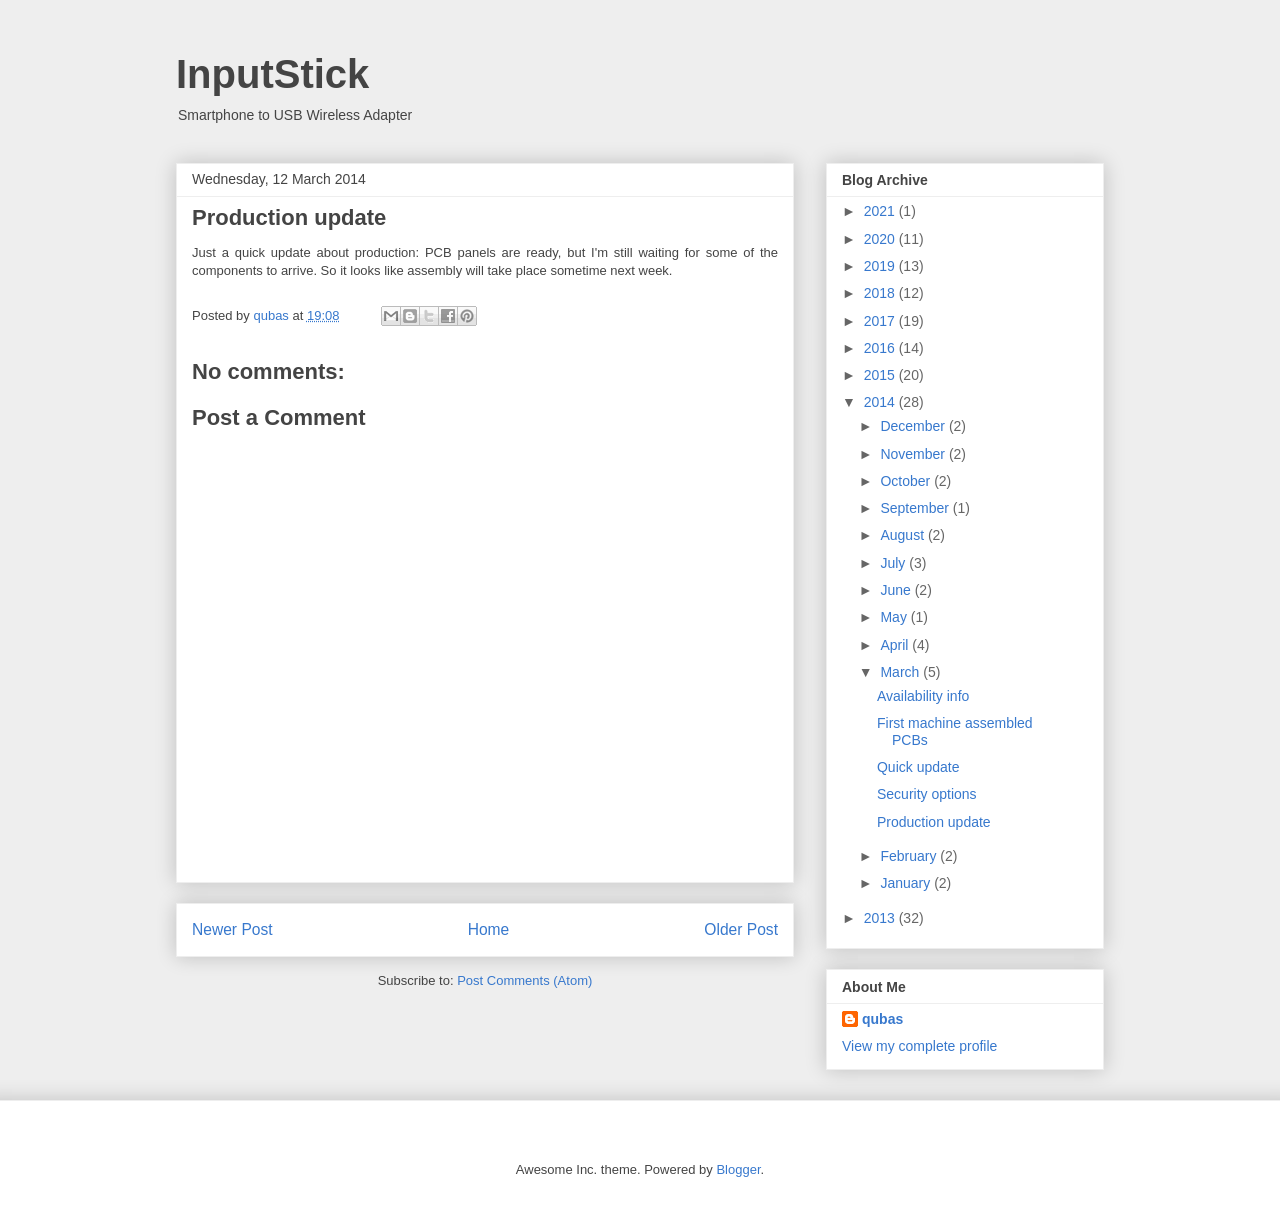  What do you see at coordinates (910, 856) in the screenshot?
I see `February` at bounding box center [910, 856].